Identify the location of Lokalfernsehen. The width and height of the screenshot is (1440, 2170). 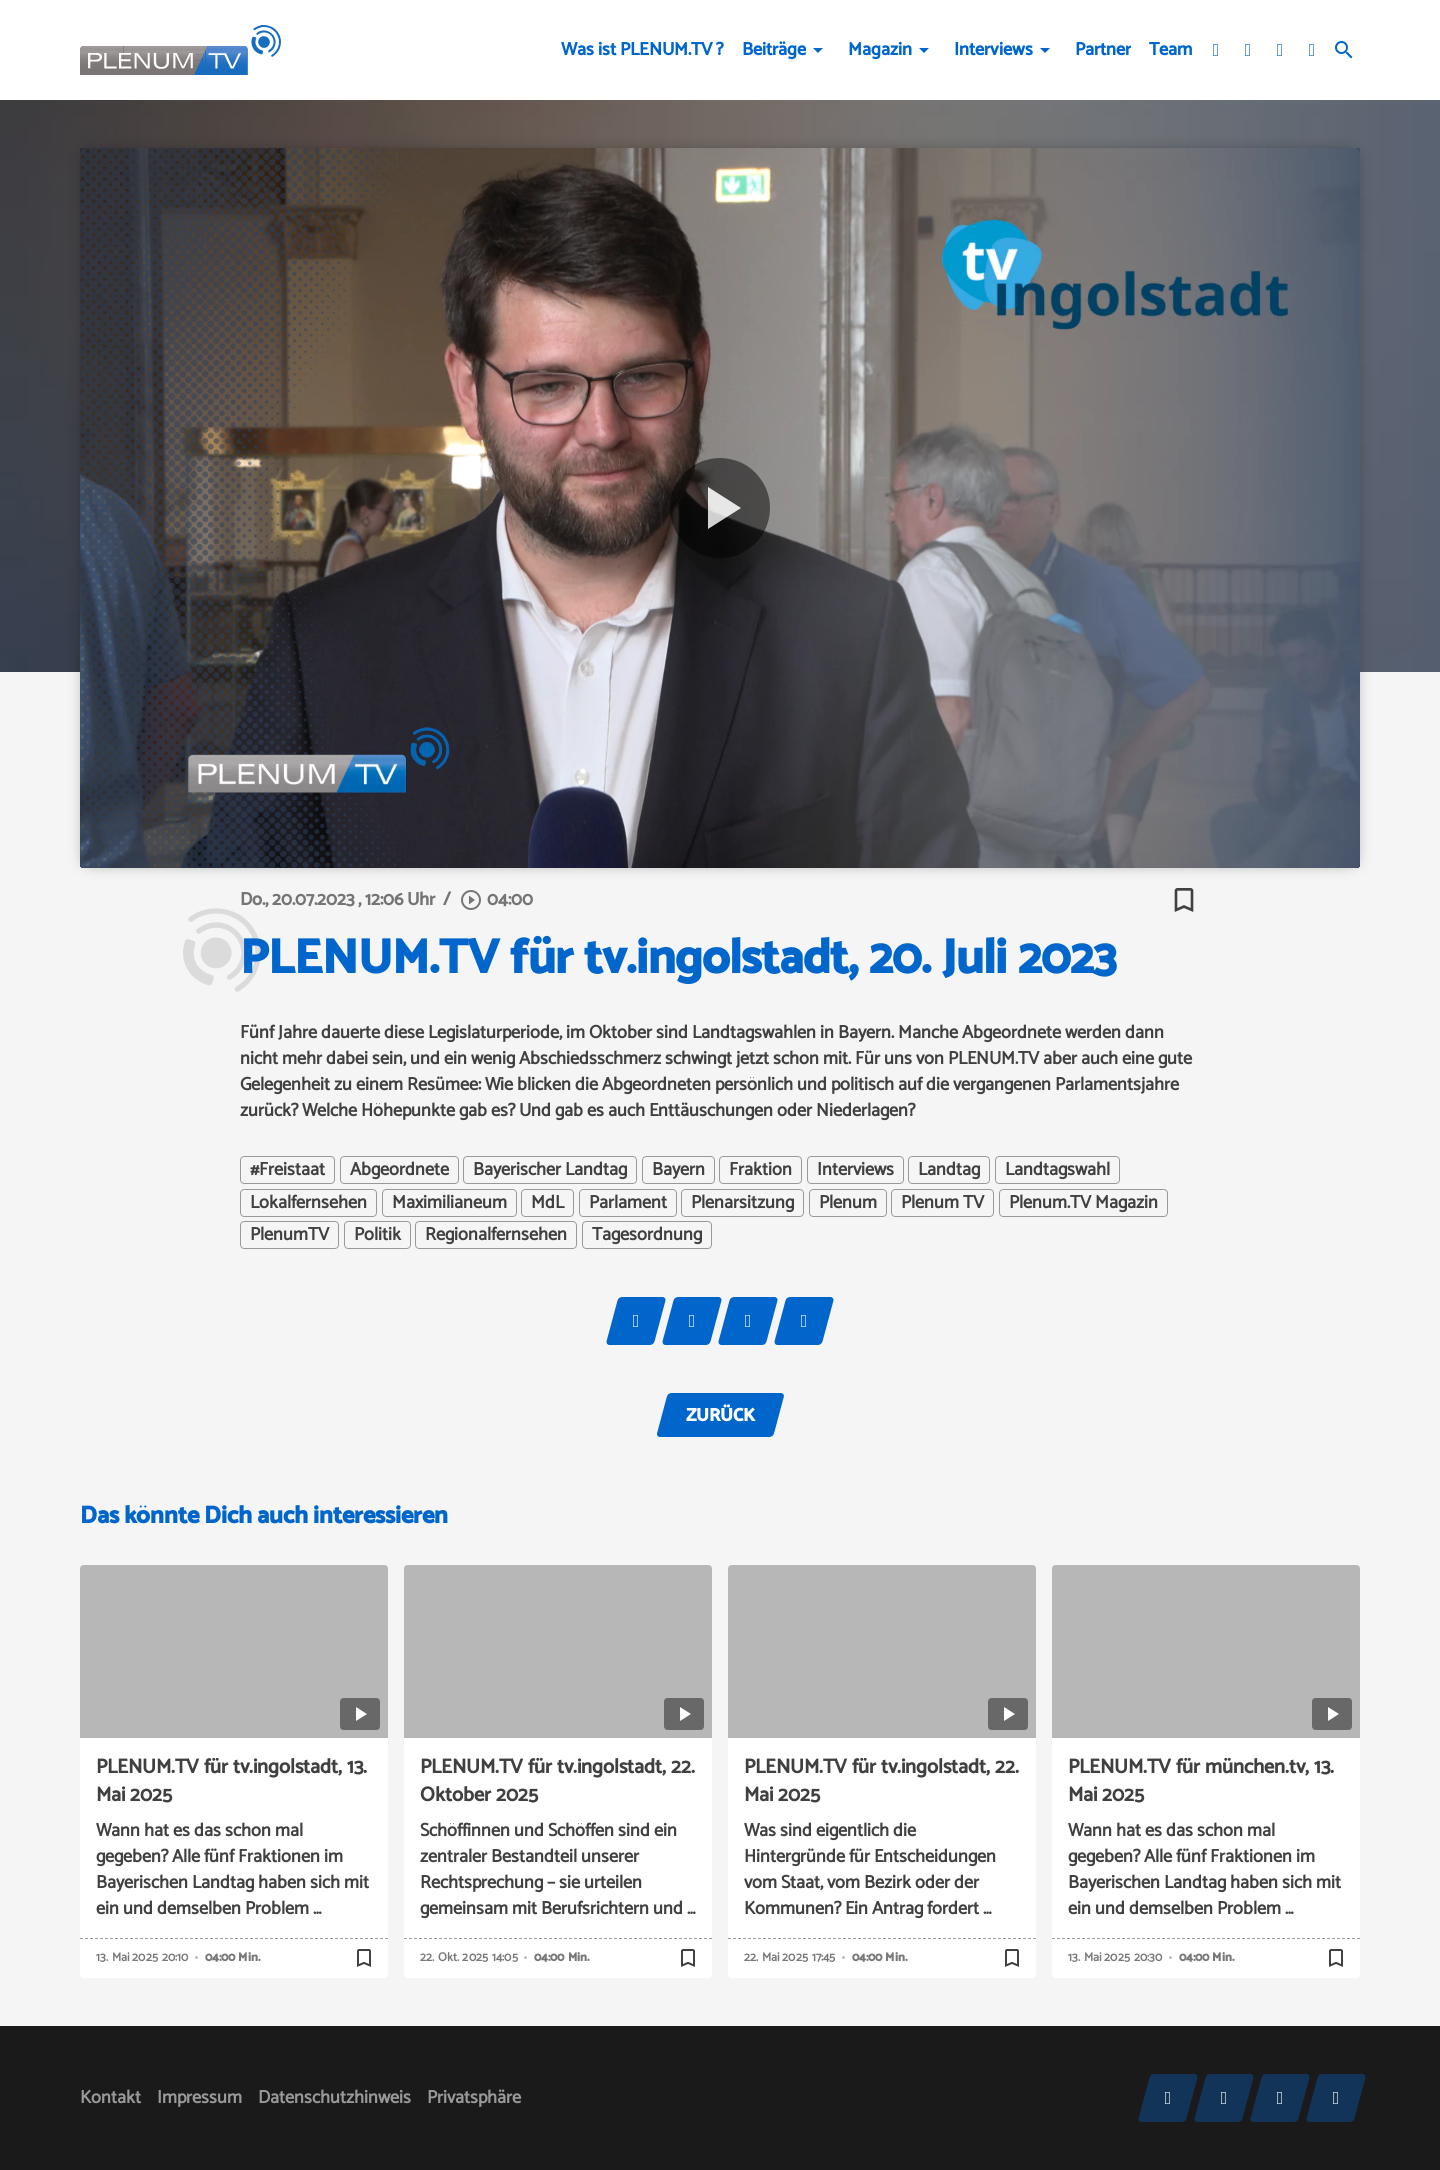
(308, 1203).